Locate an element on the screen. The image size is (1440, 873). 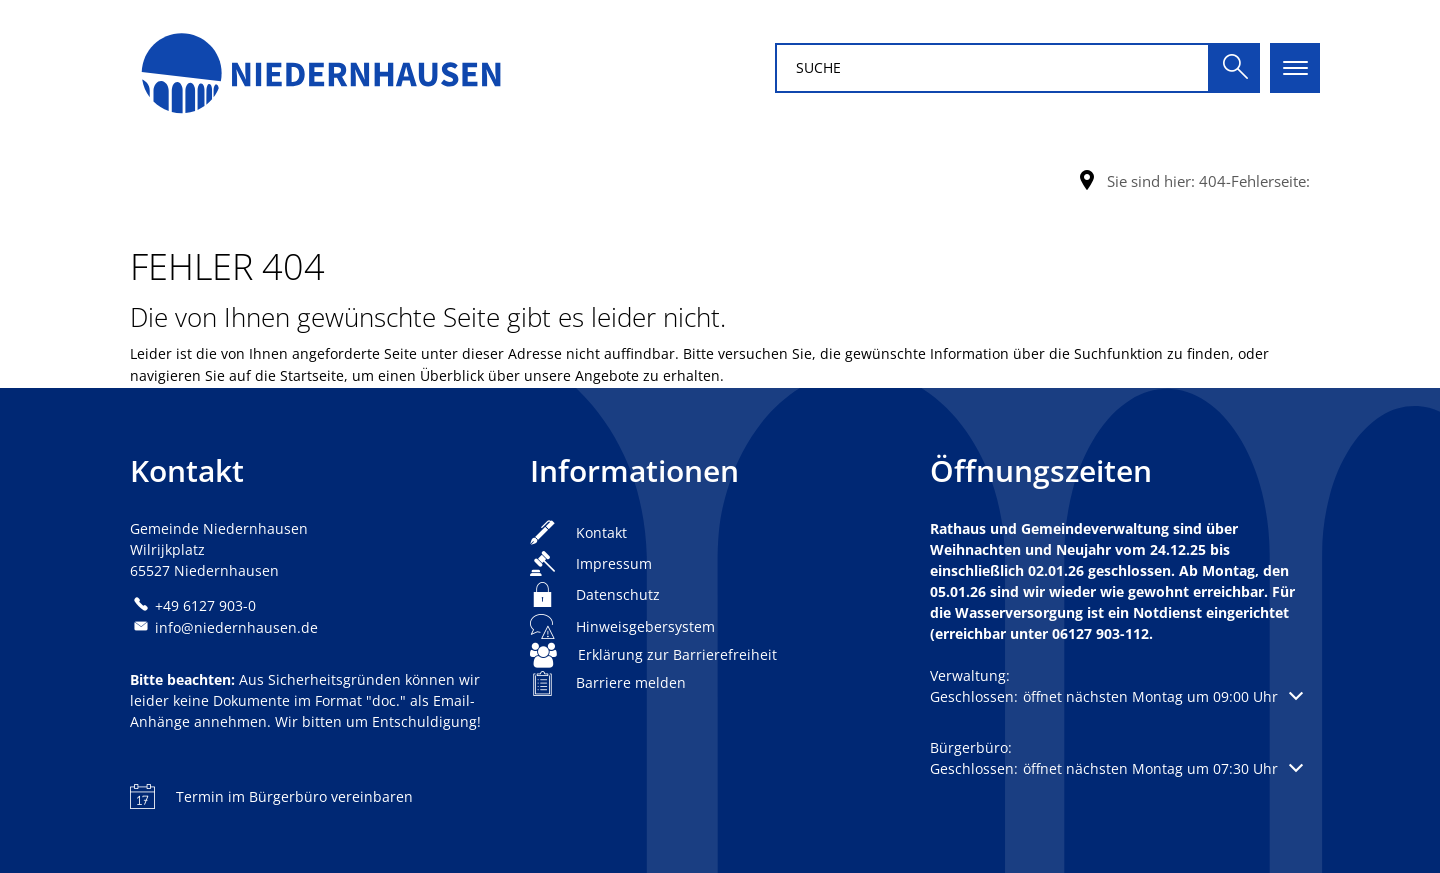
[Suchbegriff eingeben] is located at coordinates (992, 68).